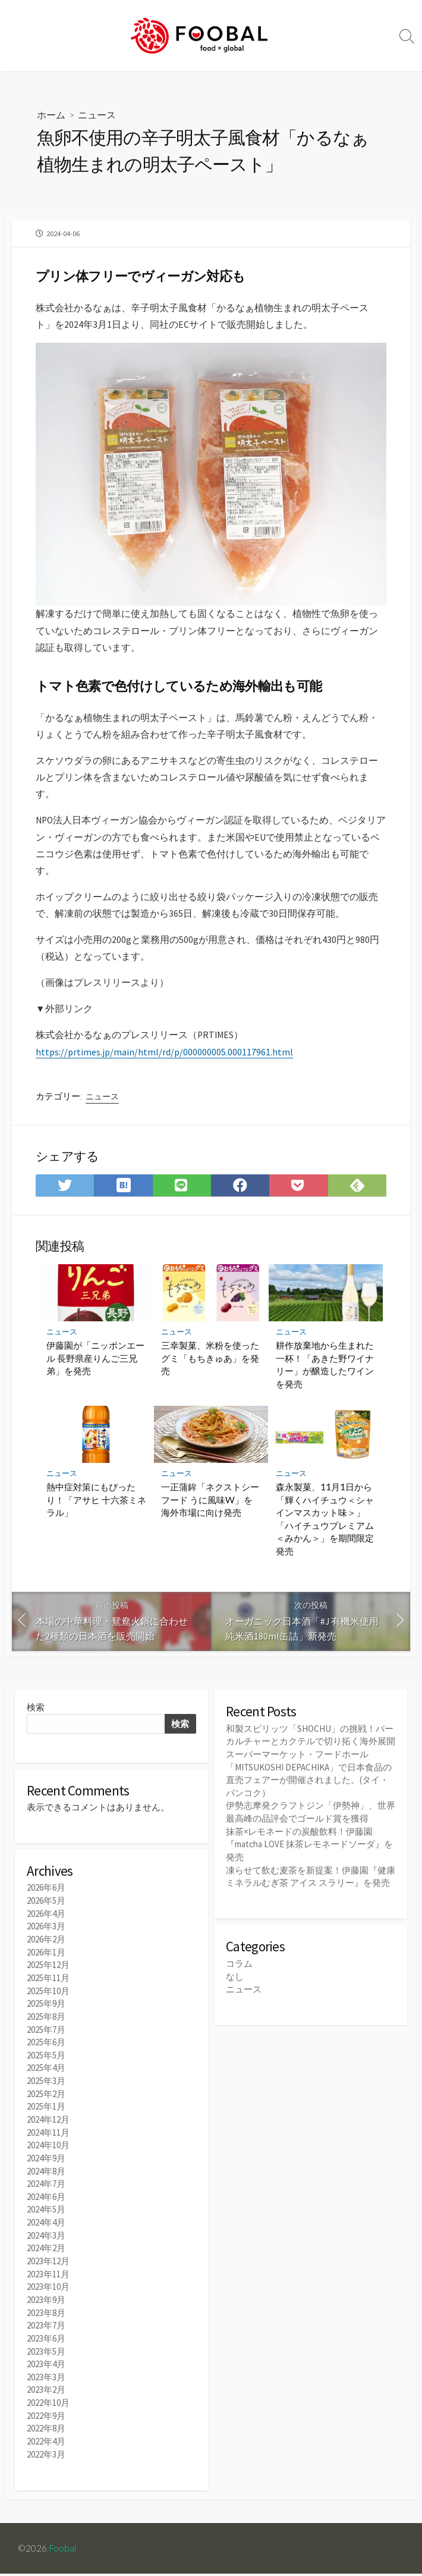 This screenshot has width=422, height=2576. What do you see at coordinates (46, 2055) in the screenshot?
I see `2025年6月` at bounding box center [46, 2055].